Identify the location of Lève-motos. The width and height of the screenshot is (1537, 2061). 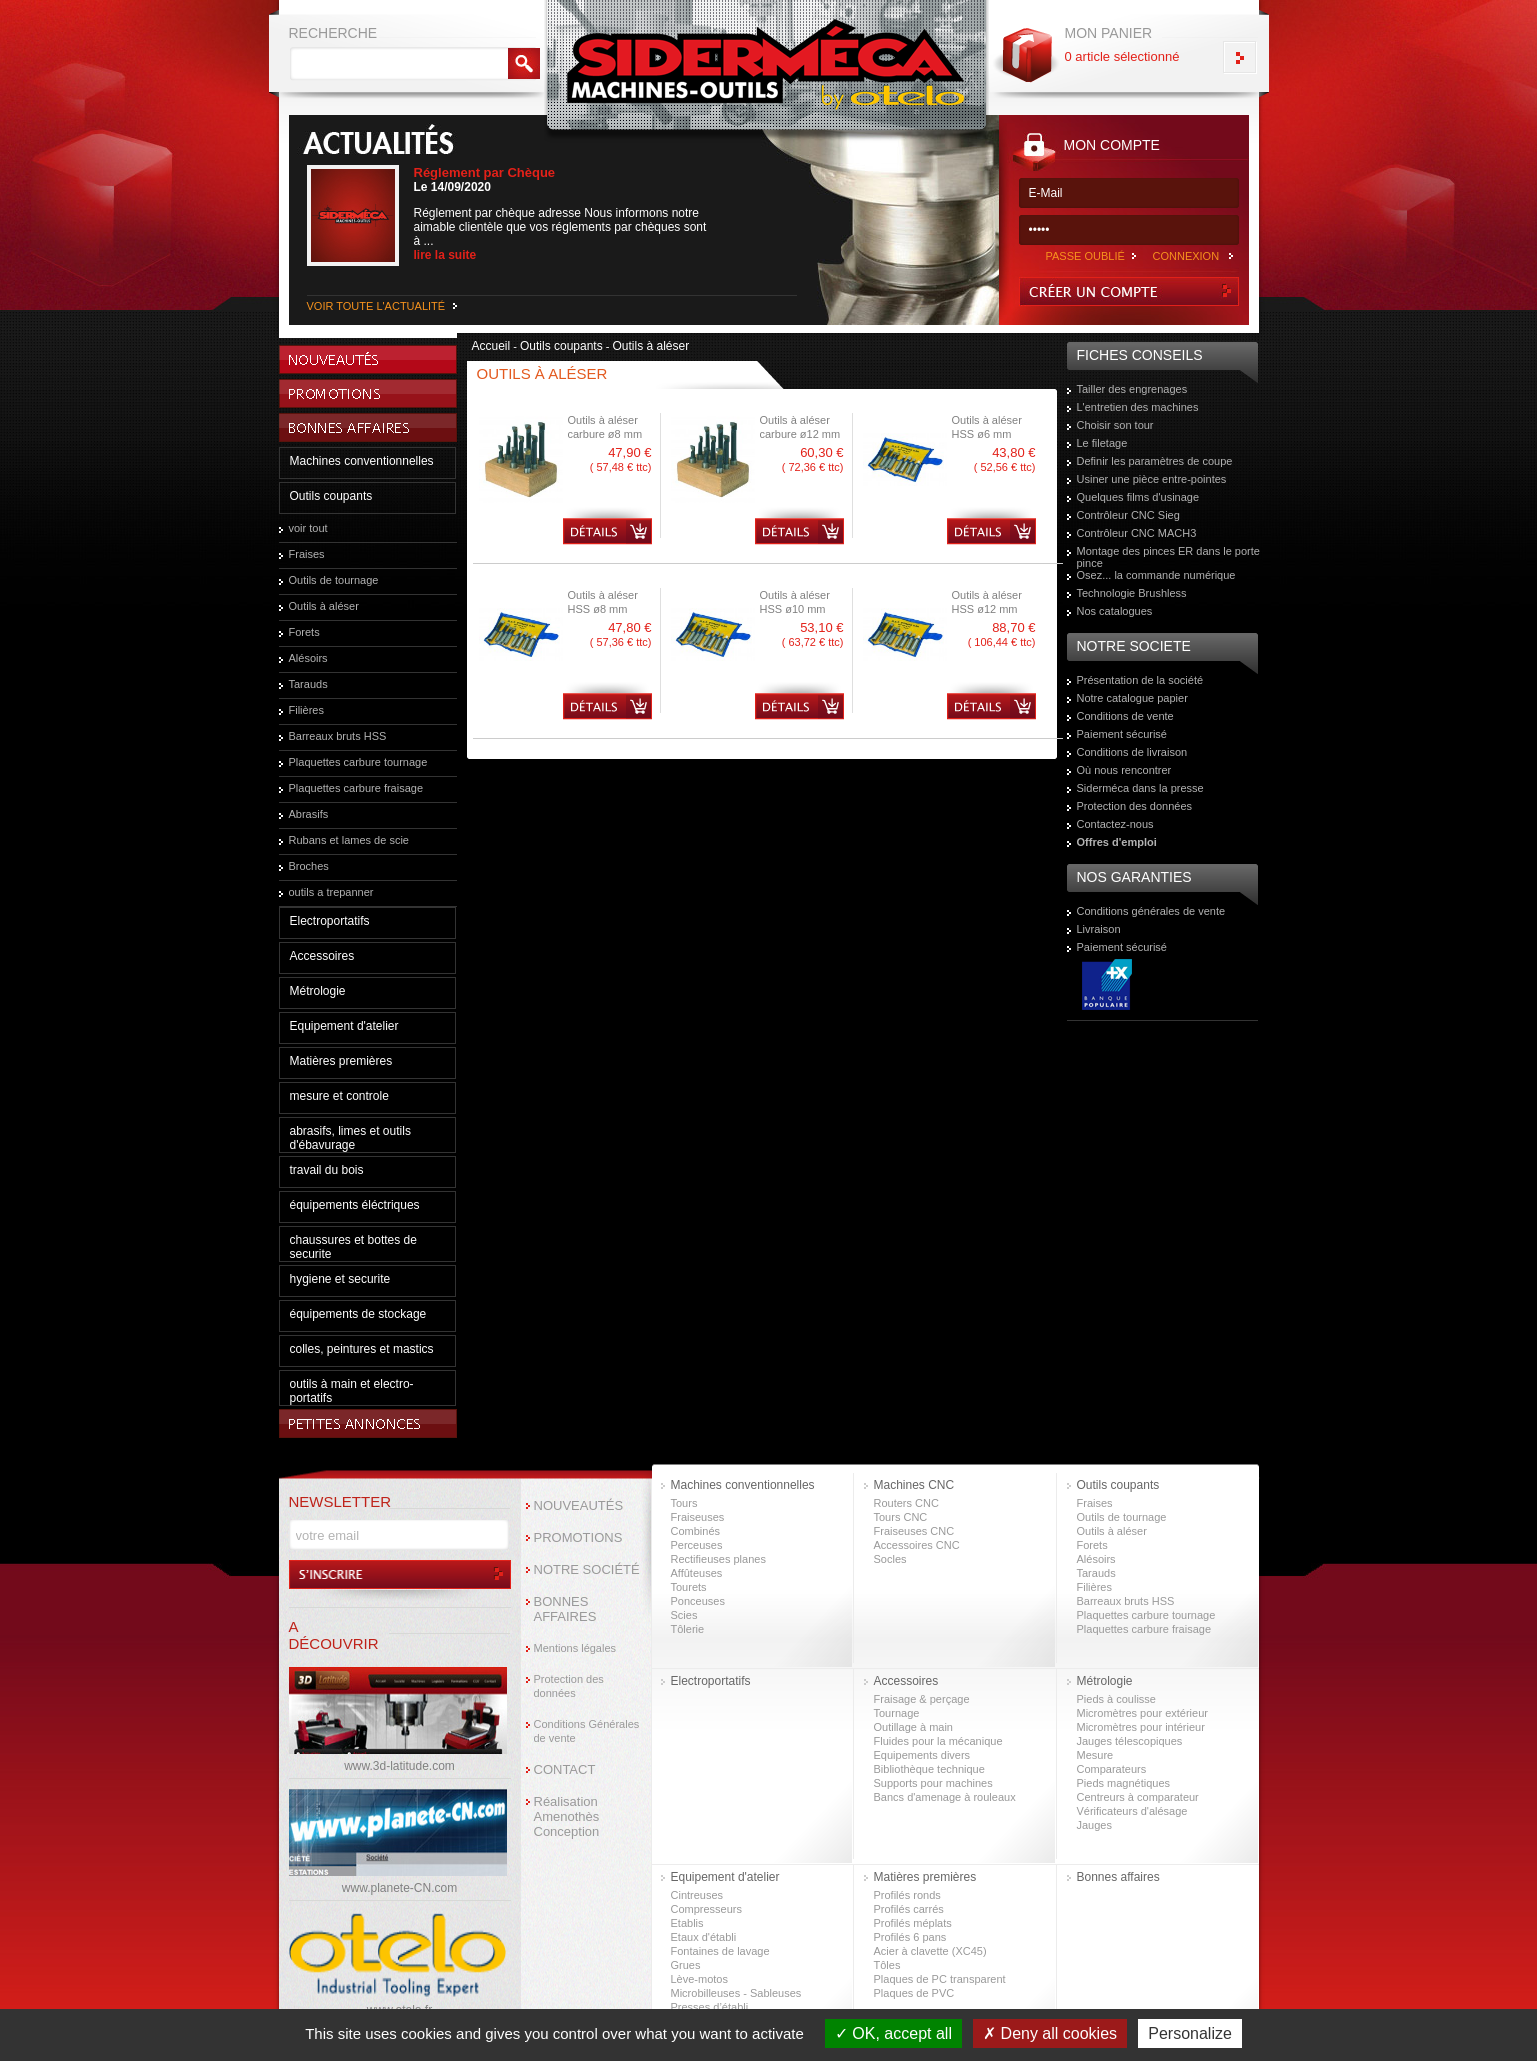
(699, 1979).